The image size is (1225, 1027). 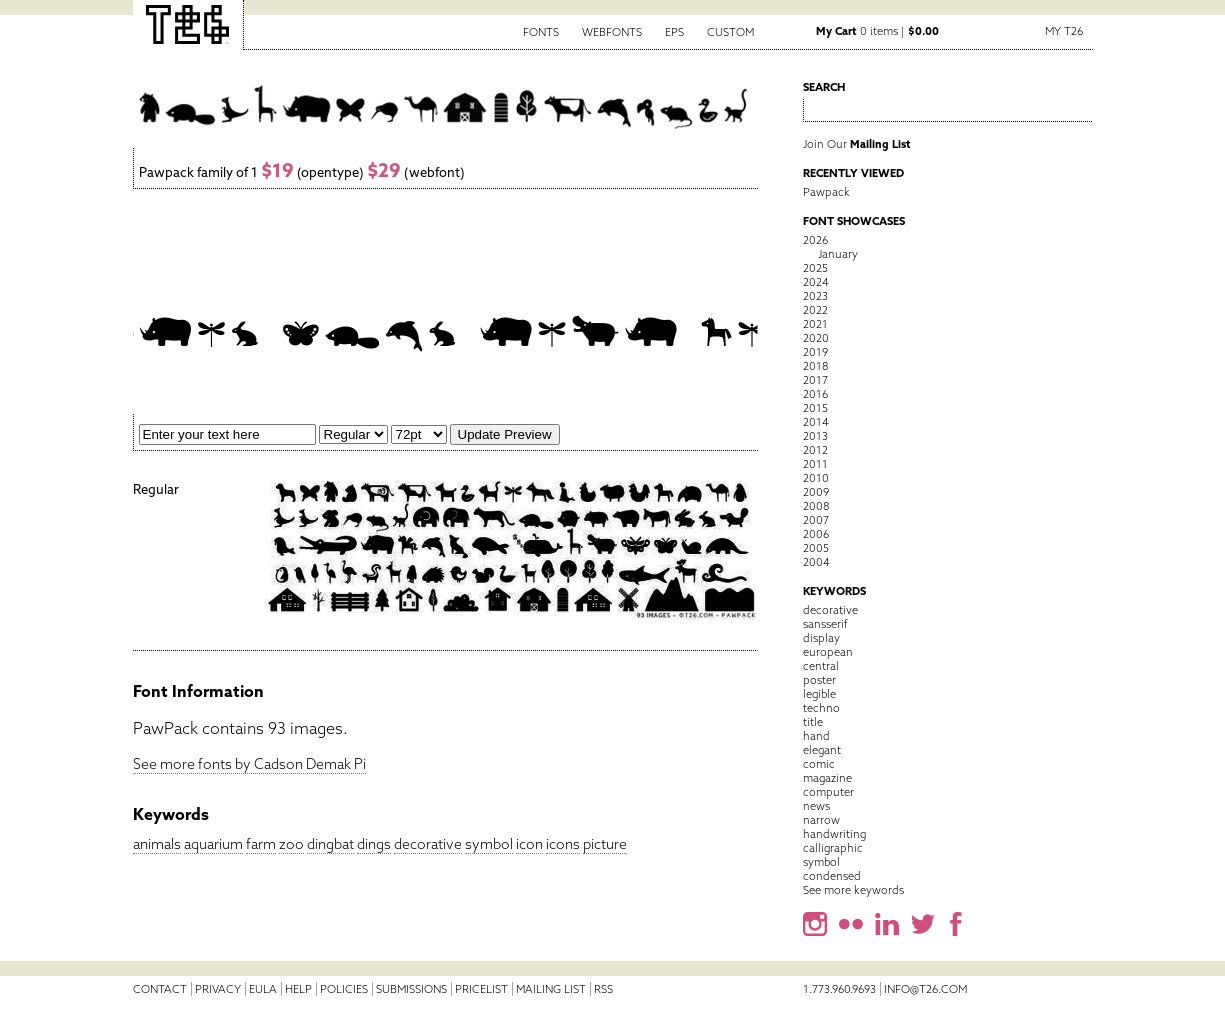 What do you see at coordinates (821, 708) in the screenshot?
I see `techno` at bounding box center [821, 708].